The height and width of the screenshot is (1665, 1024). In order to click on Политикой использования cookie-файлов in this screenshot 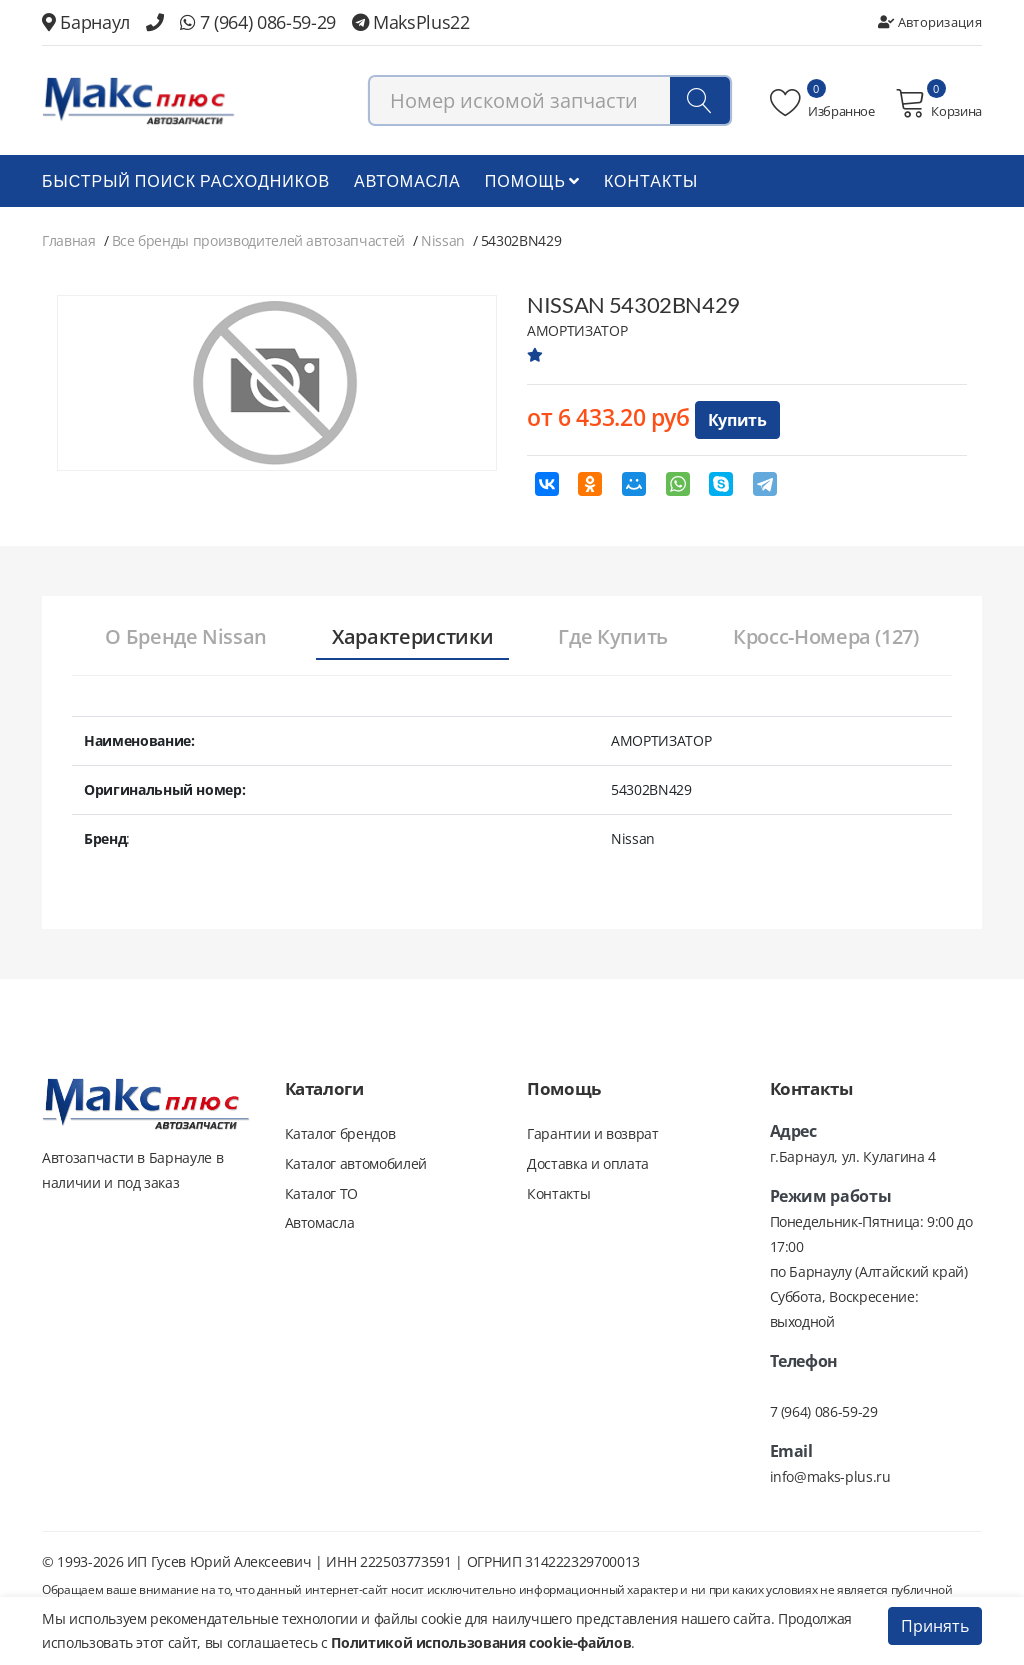, I will do `click(481, 1642)`.